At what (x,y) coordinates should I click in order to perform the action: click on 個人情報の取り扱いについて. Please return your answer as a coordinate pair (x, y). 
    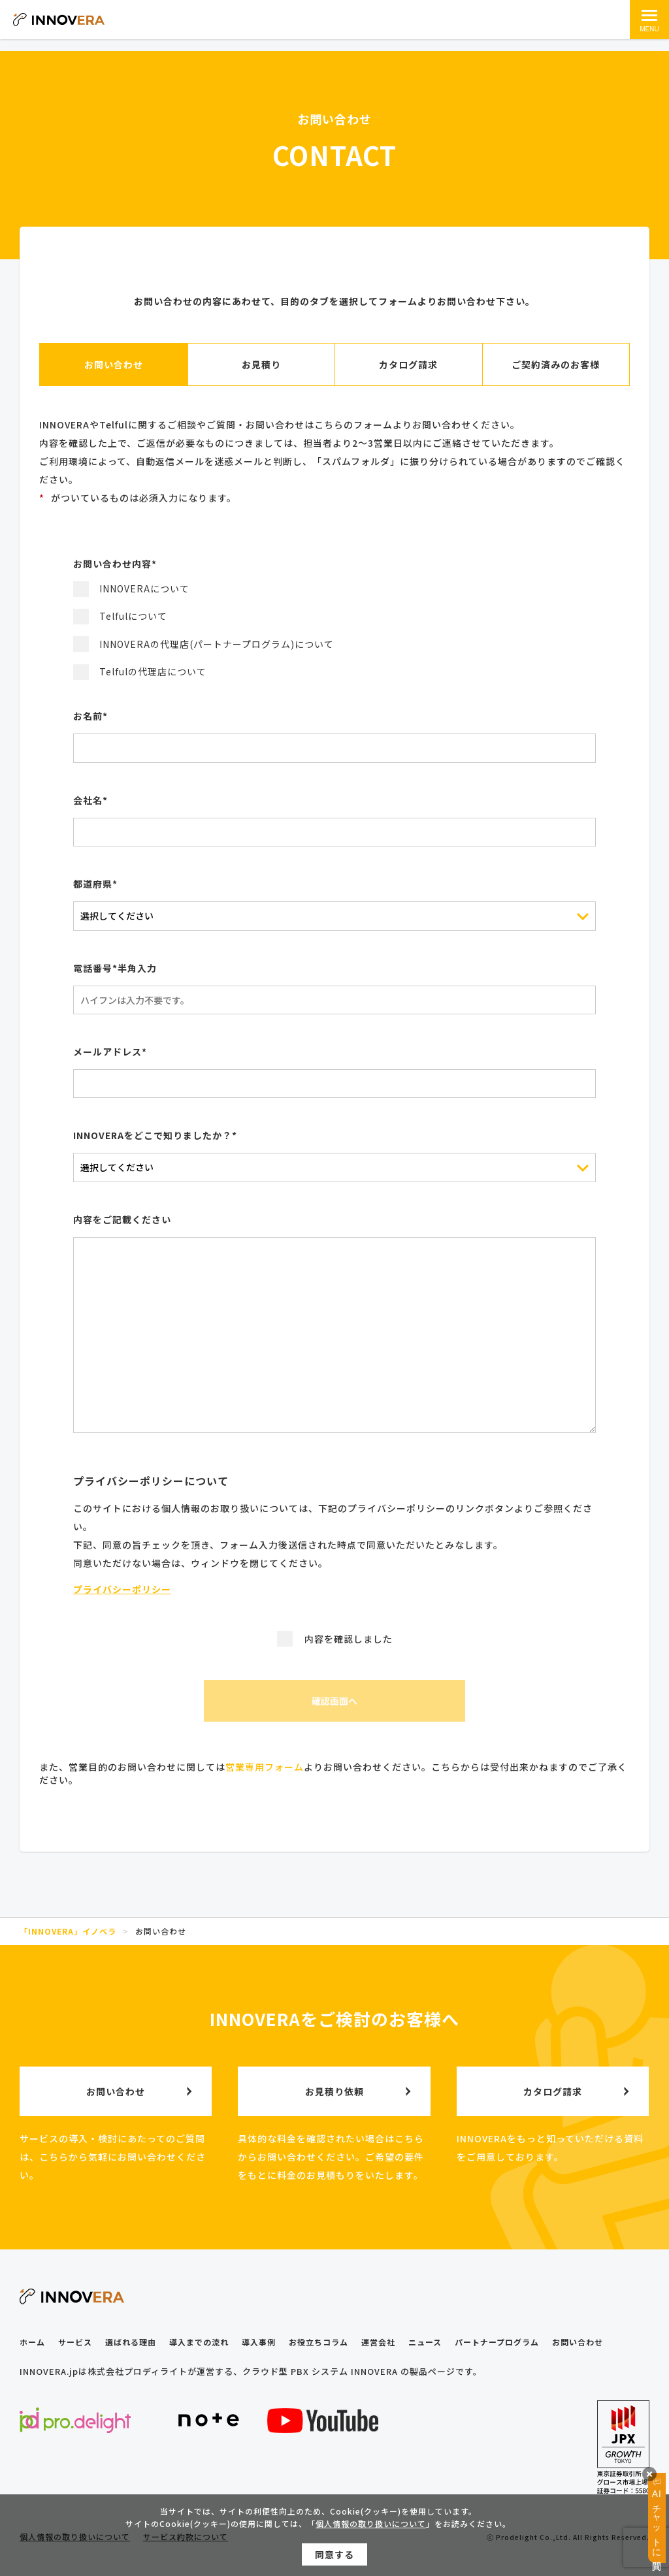
    Looking at the image, I should click on (371, 2529).